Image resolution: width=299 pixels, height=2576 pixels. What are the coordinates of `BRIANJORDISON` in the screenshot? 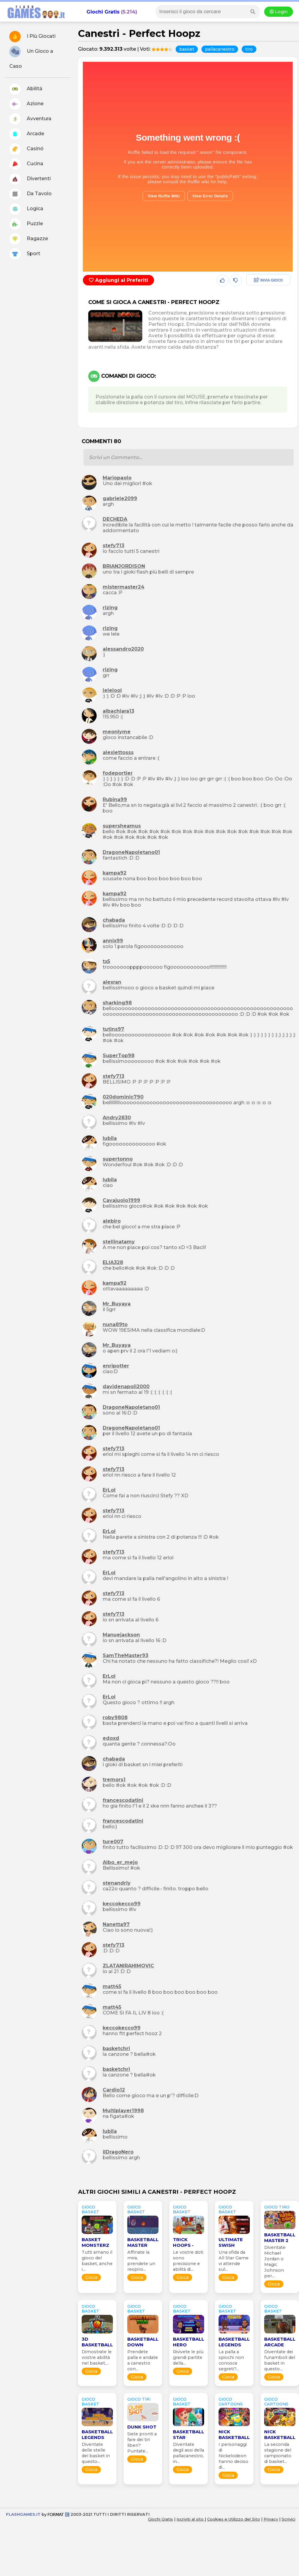 It's located at (124, 566).